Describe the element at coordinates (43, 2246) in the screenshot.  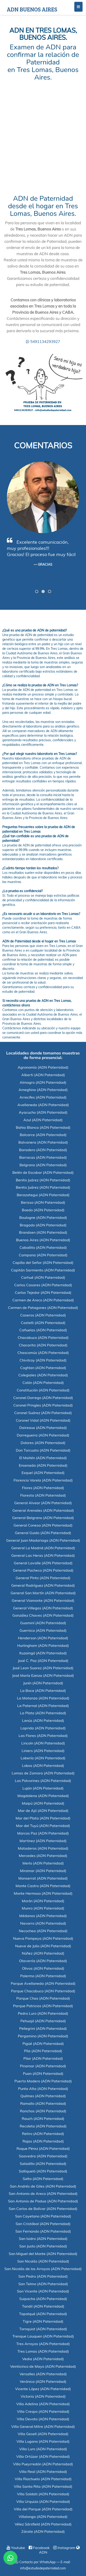
I see `San Justo (ADN Paternidad)` at that location.